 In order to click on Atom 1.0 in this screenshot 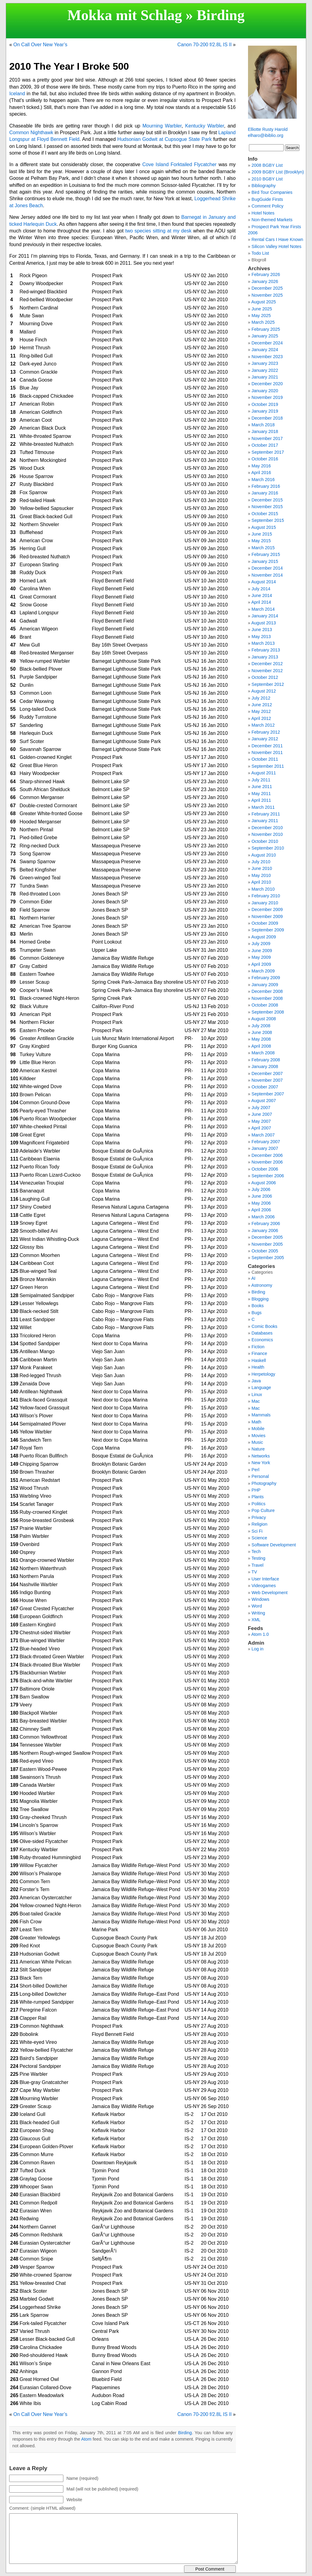, I will do `click(260, 1634)`.